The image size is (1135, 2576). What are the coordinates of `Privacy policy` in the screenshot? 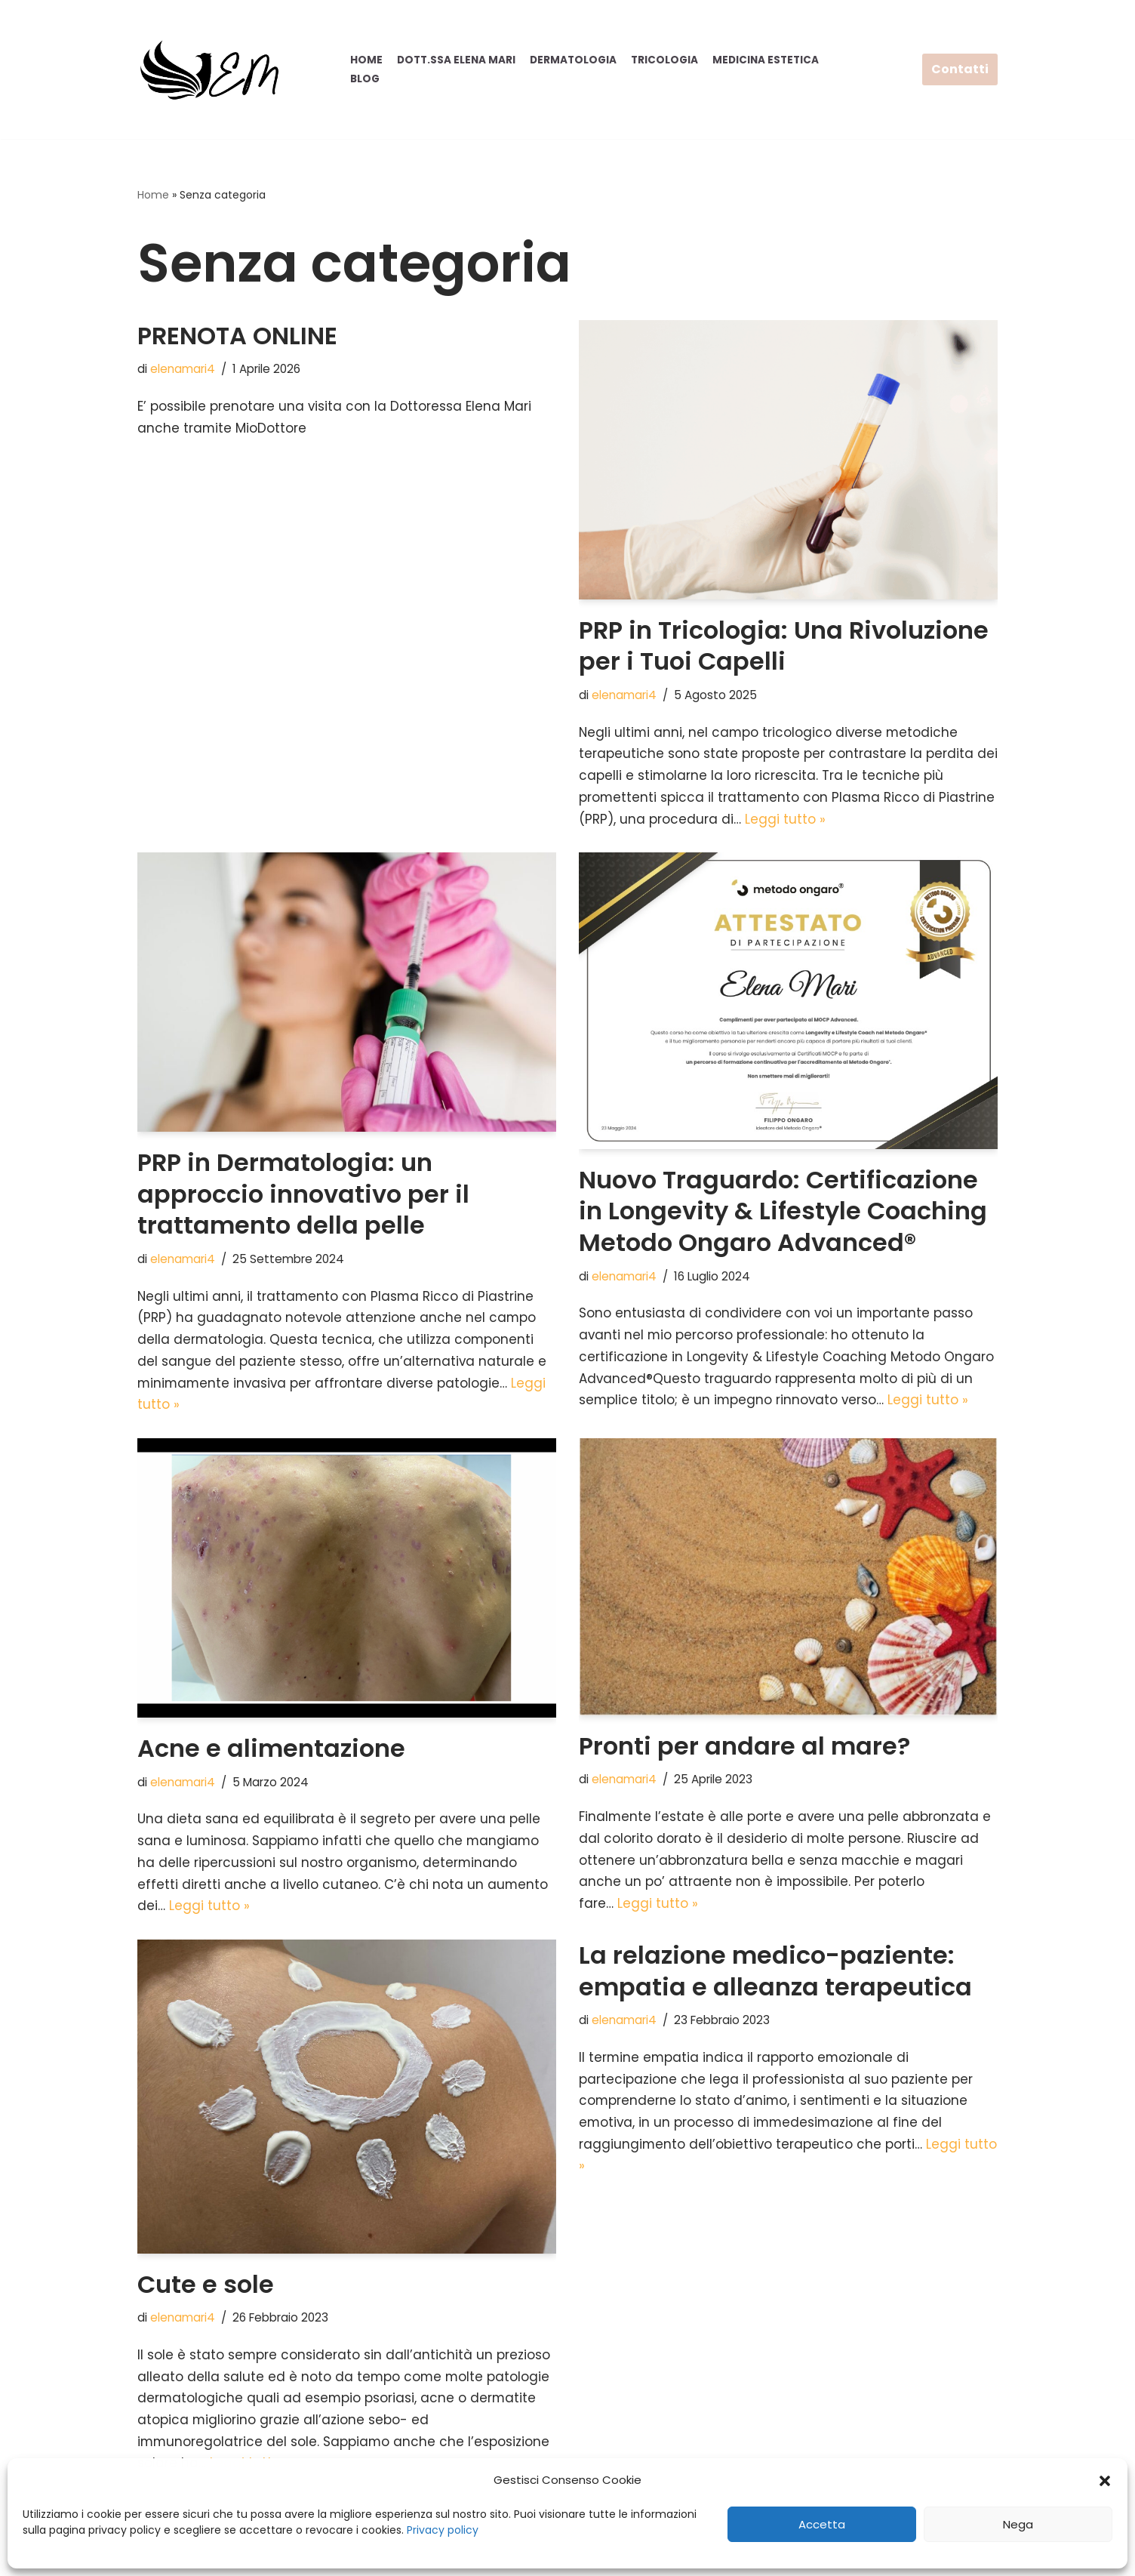 It's located at (442, 2529).